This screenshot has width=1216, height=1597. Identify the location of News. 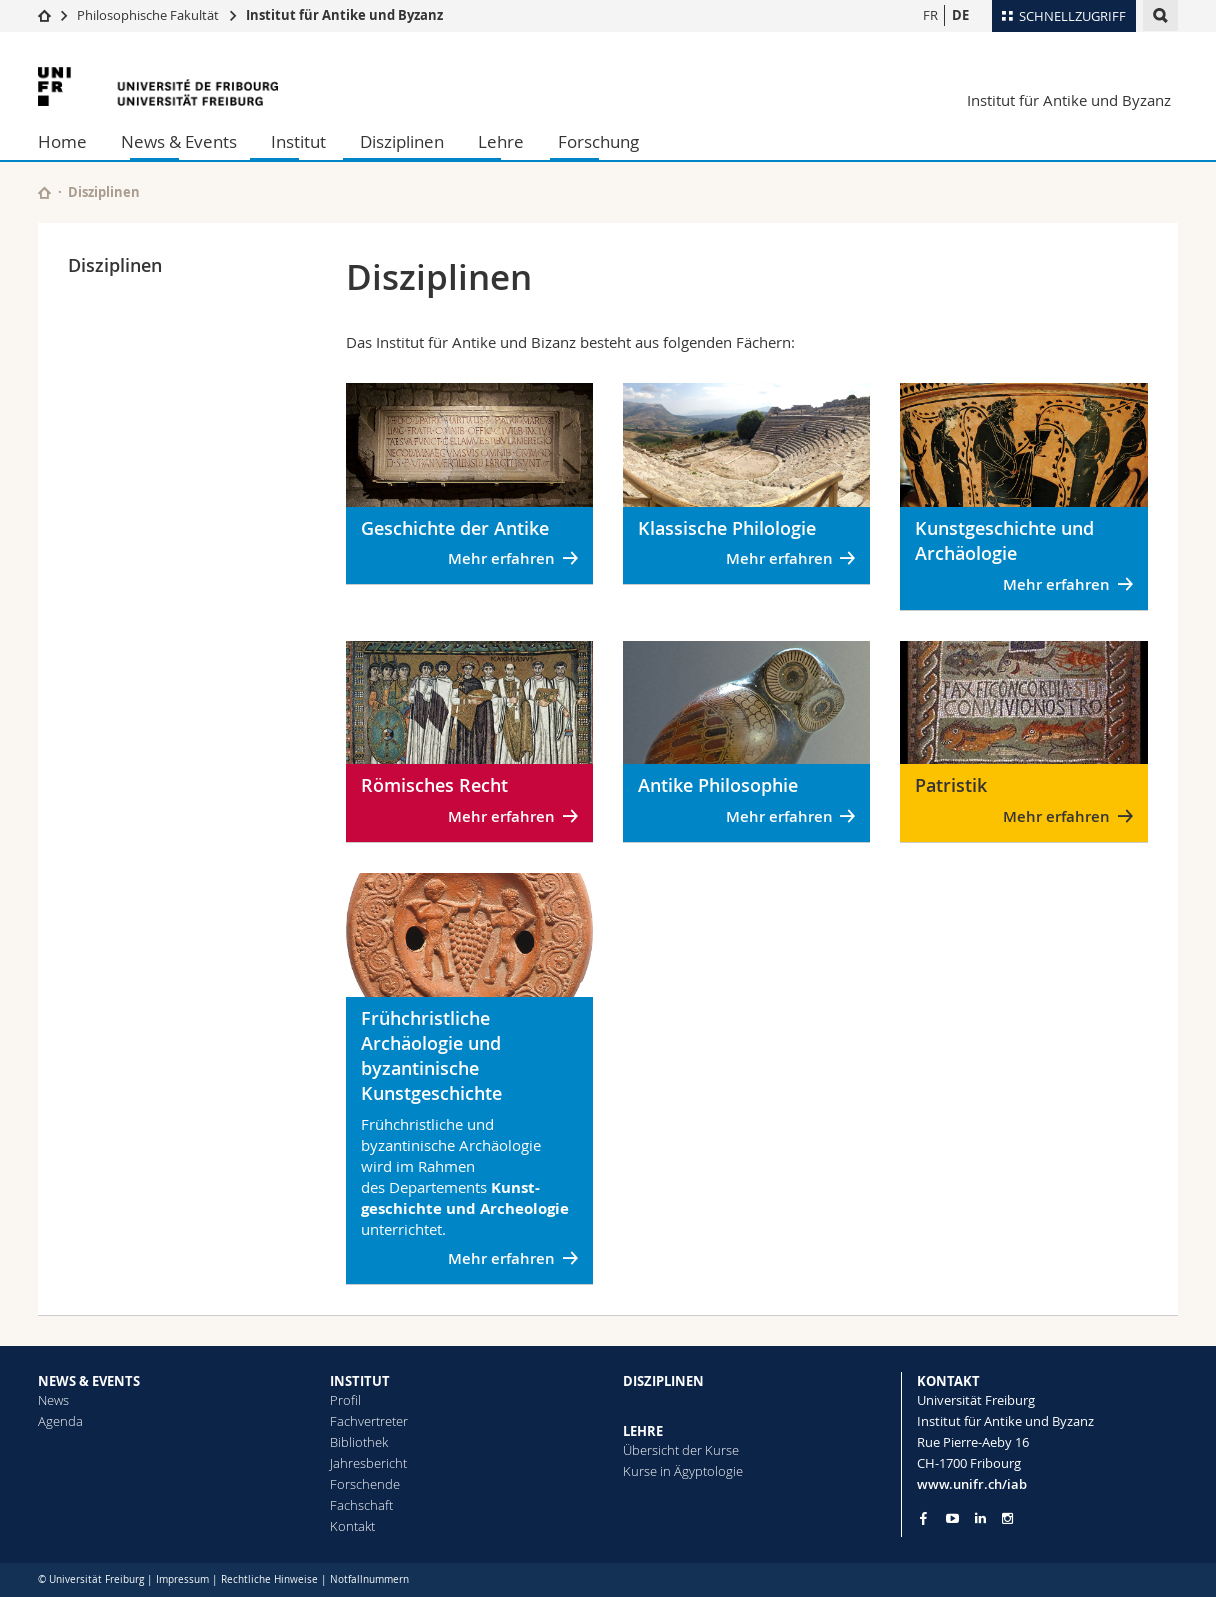
(53, 1400).